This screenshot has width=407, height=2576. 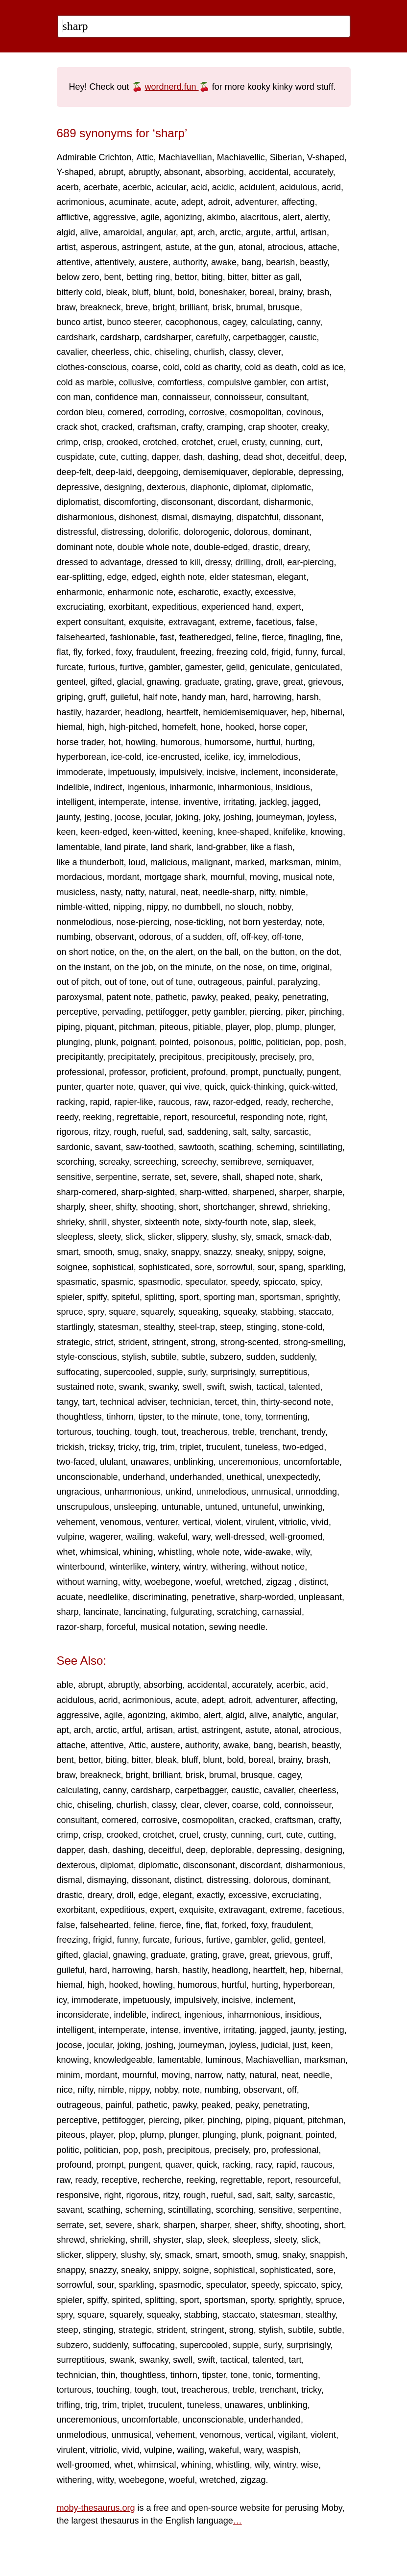 I want to click on spiteful, so click(x=126, y=1297).